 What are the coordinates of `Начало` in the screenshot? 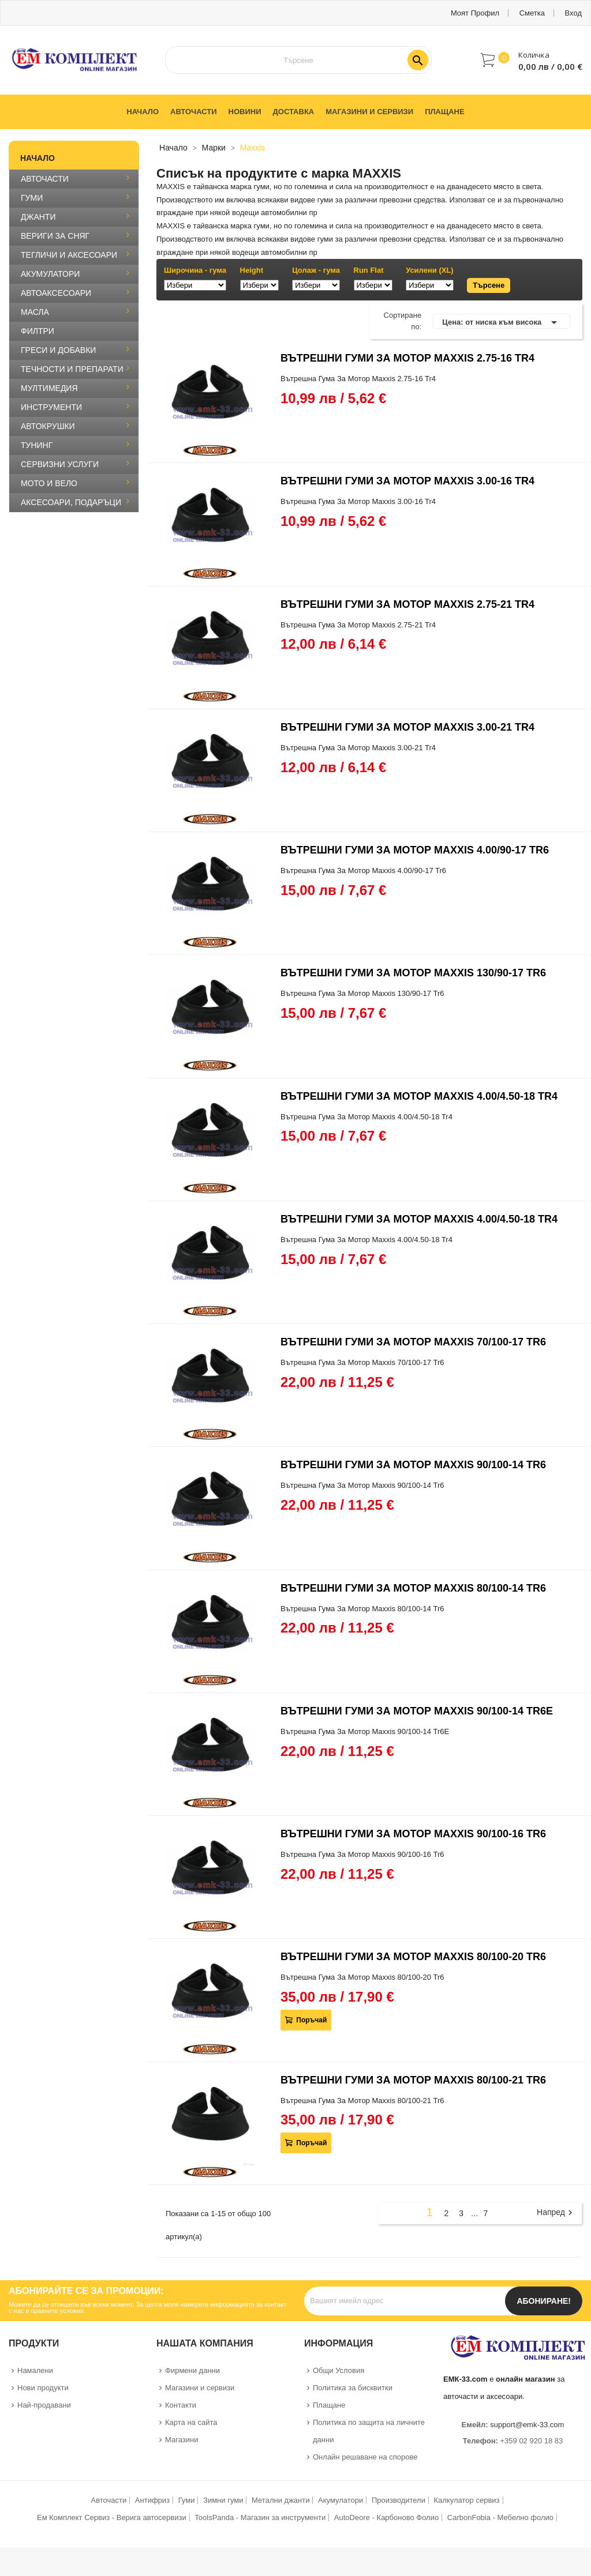 It's located at (37, 158).